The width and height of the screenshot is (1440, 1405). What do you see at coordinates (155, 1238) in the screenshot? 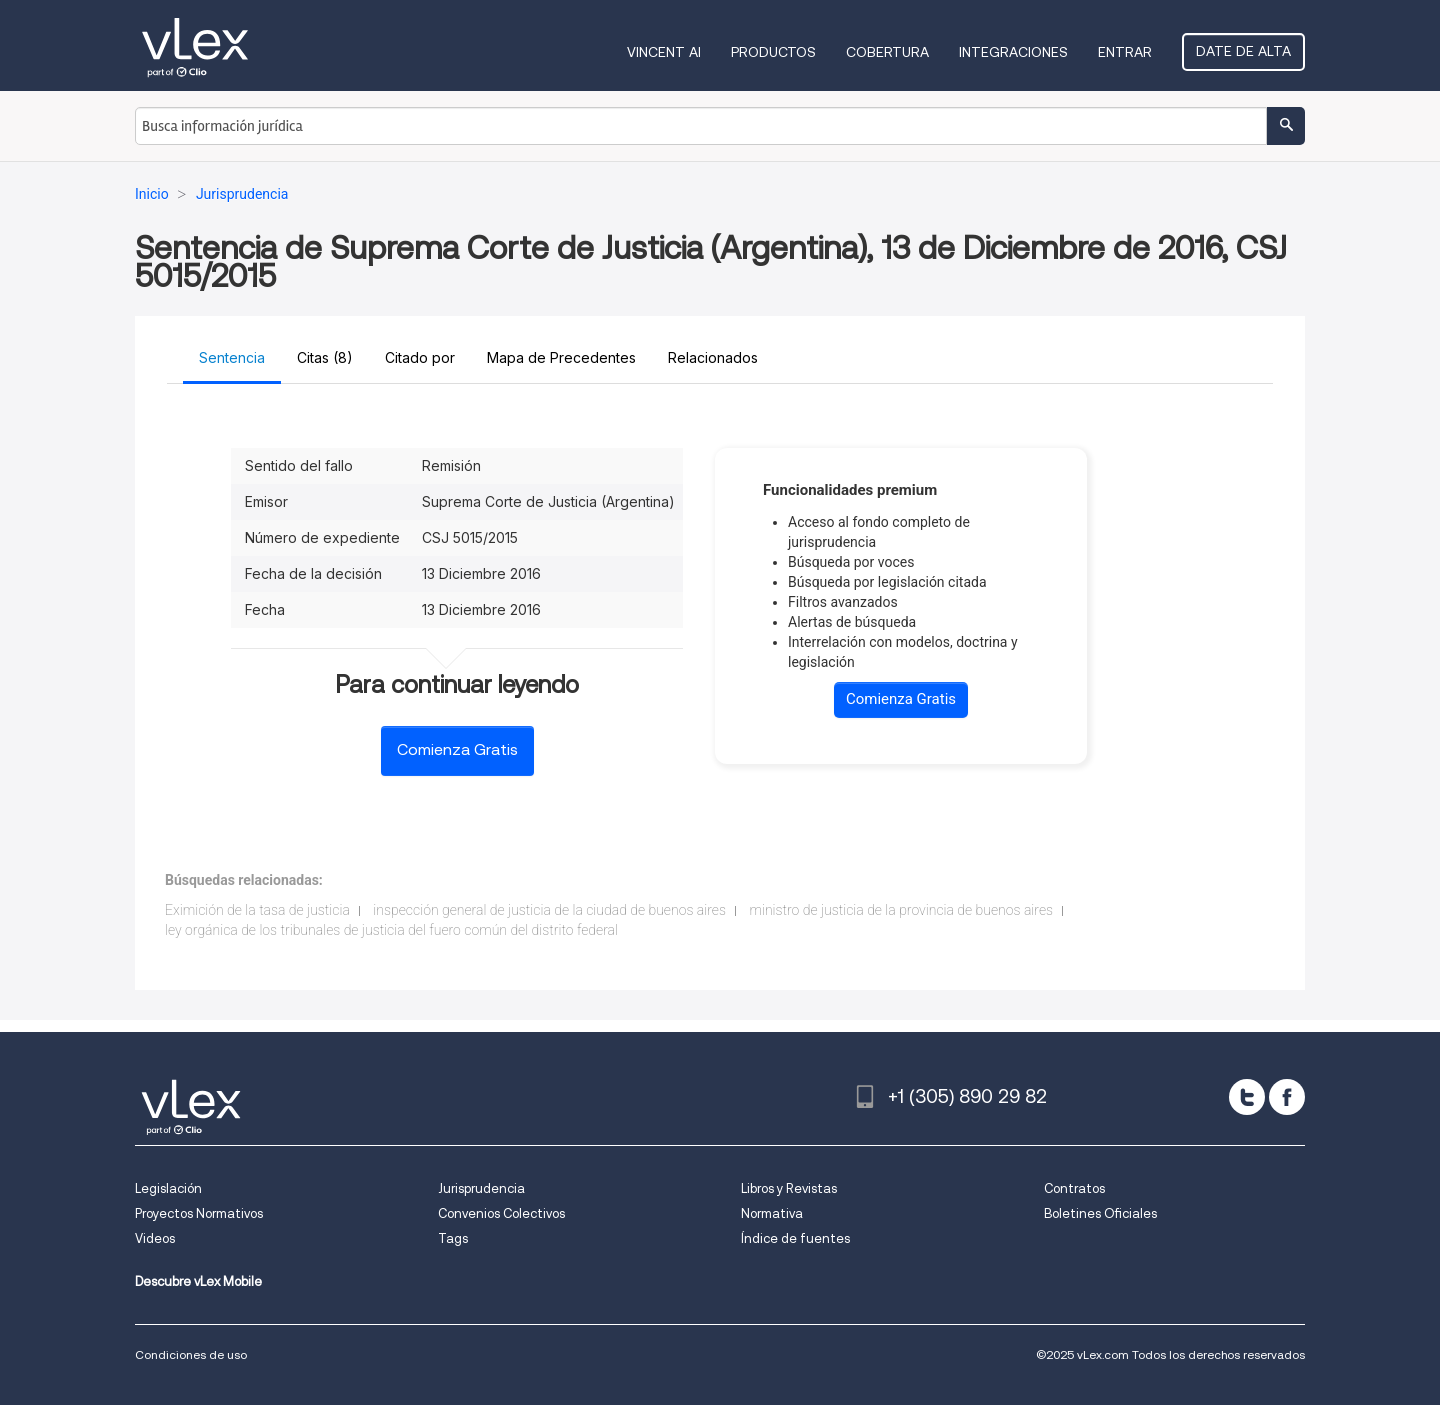
I see `Videos` at bounding box center [155, 1238].